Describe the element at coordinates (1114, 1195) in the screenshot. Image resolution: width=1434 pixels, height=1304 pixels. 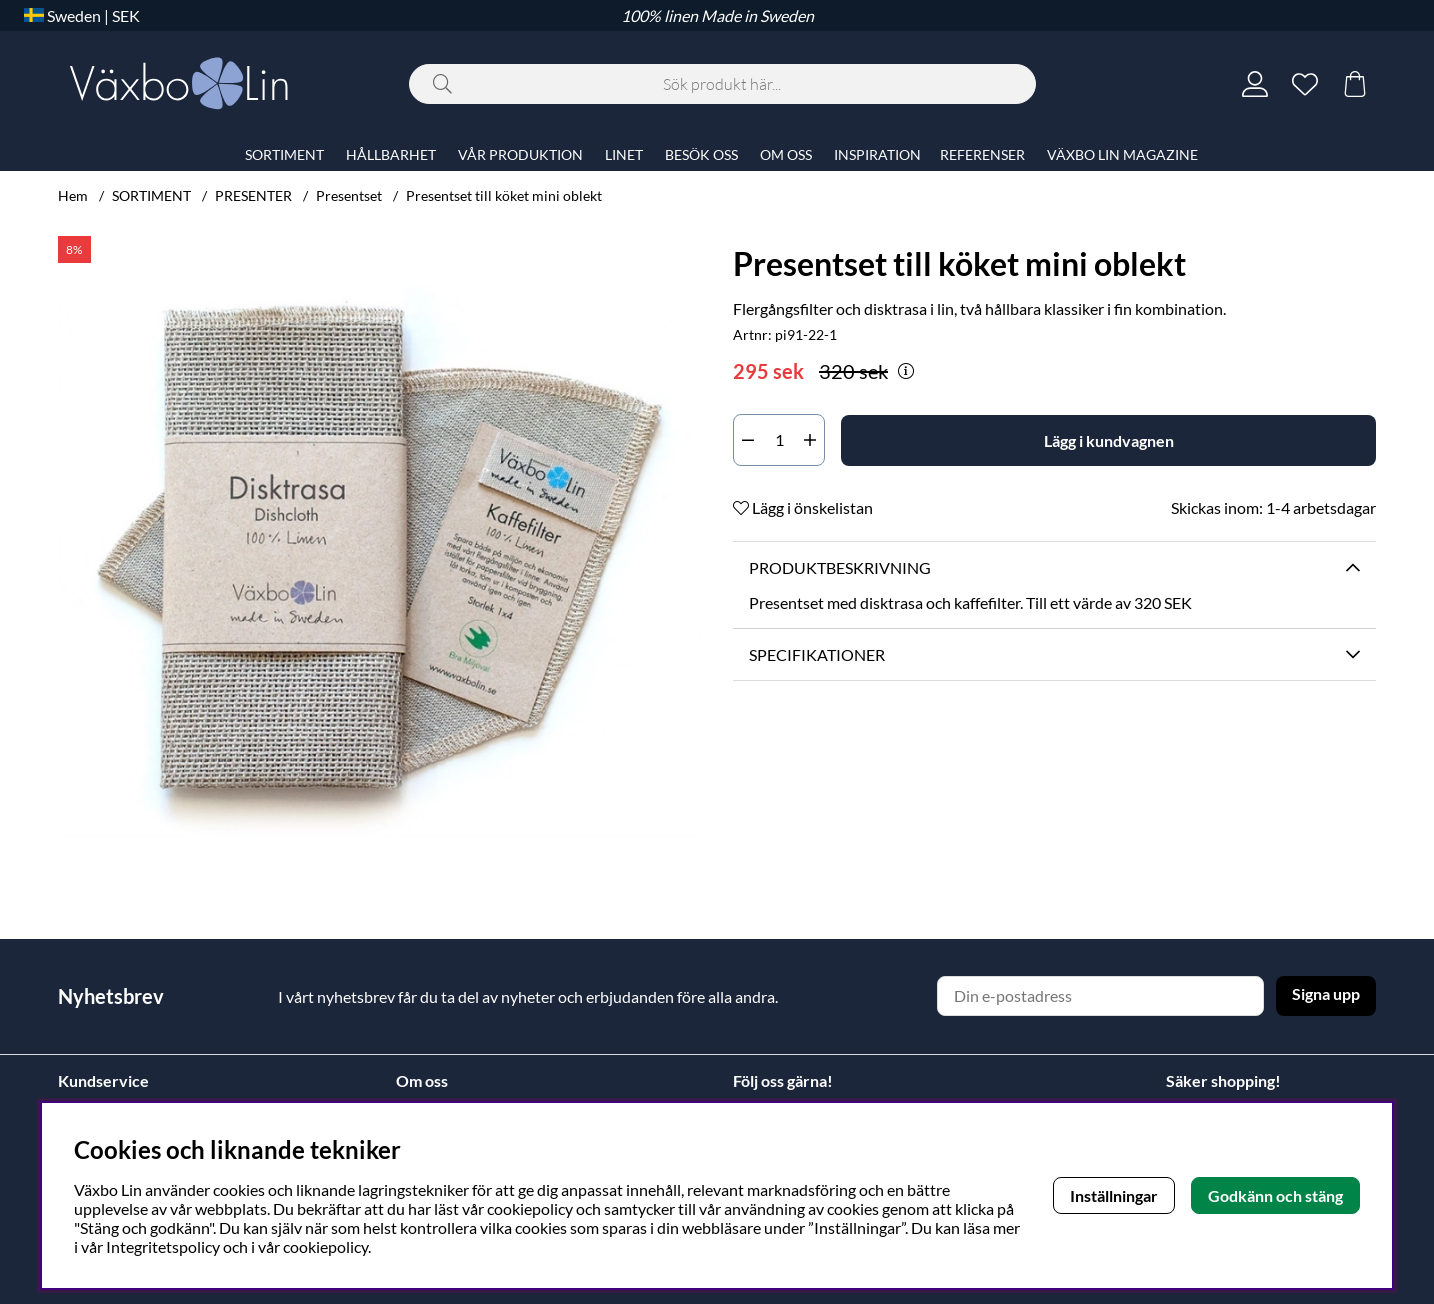
I see `Inställningar` at that location.